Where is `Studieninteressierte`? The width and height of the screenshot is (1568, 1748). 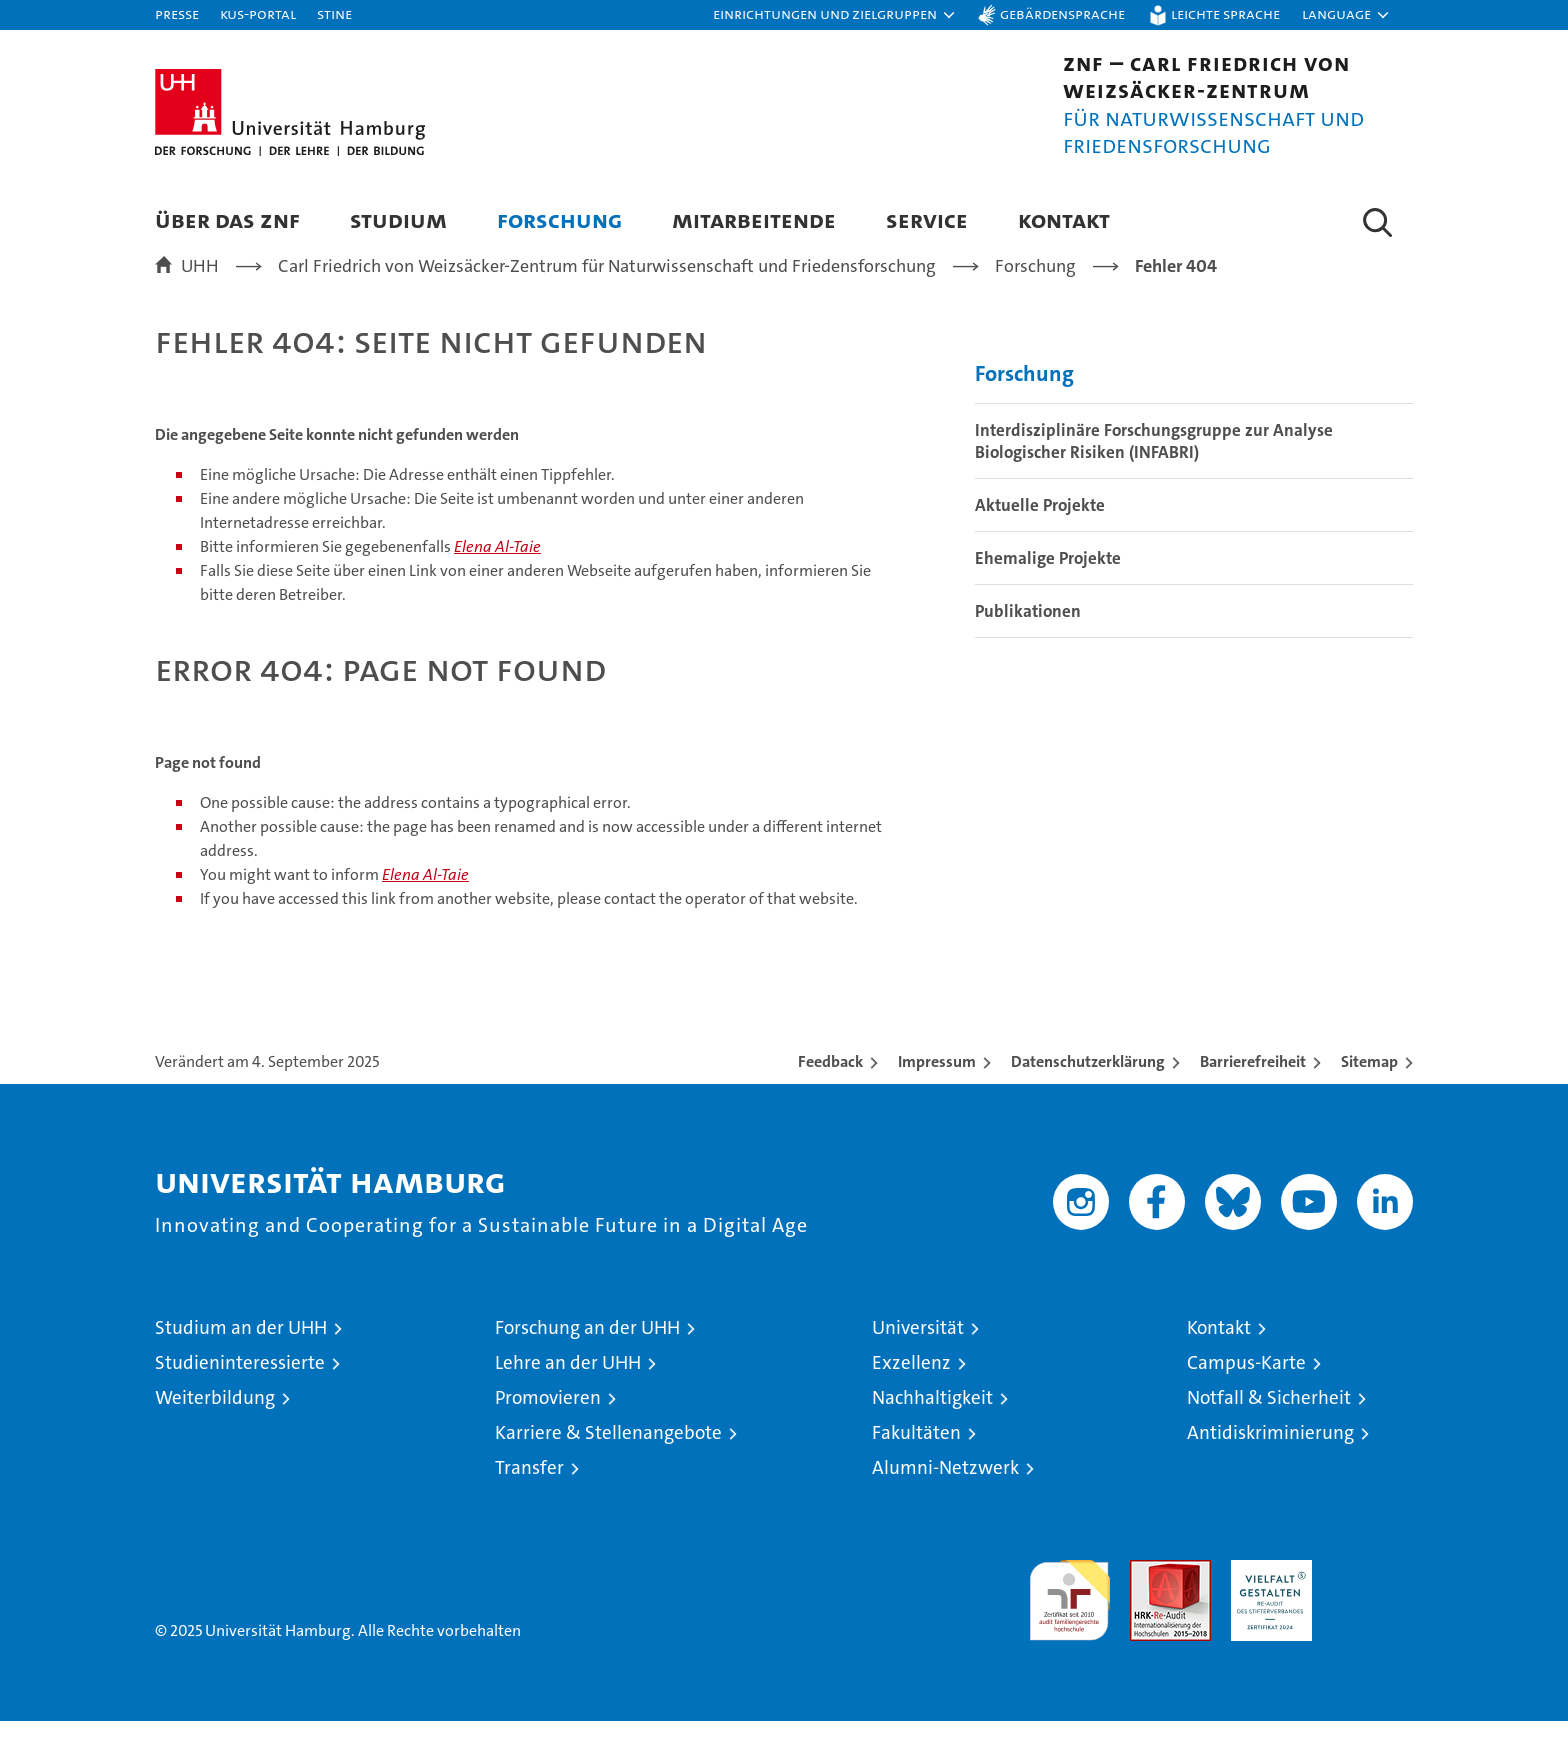 Studieninteressierte is located at coordinates (240, 1389).